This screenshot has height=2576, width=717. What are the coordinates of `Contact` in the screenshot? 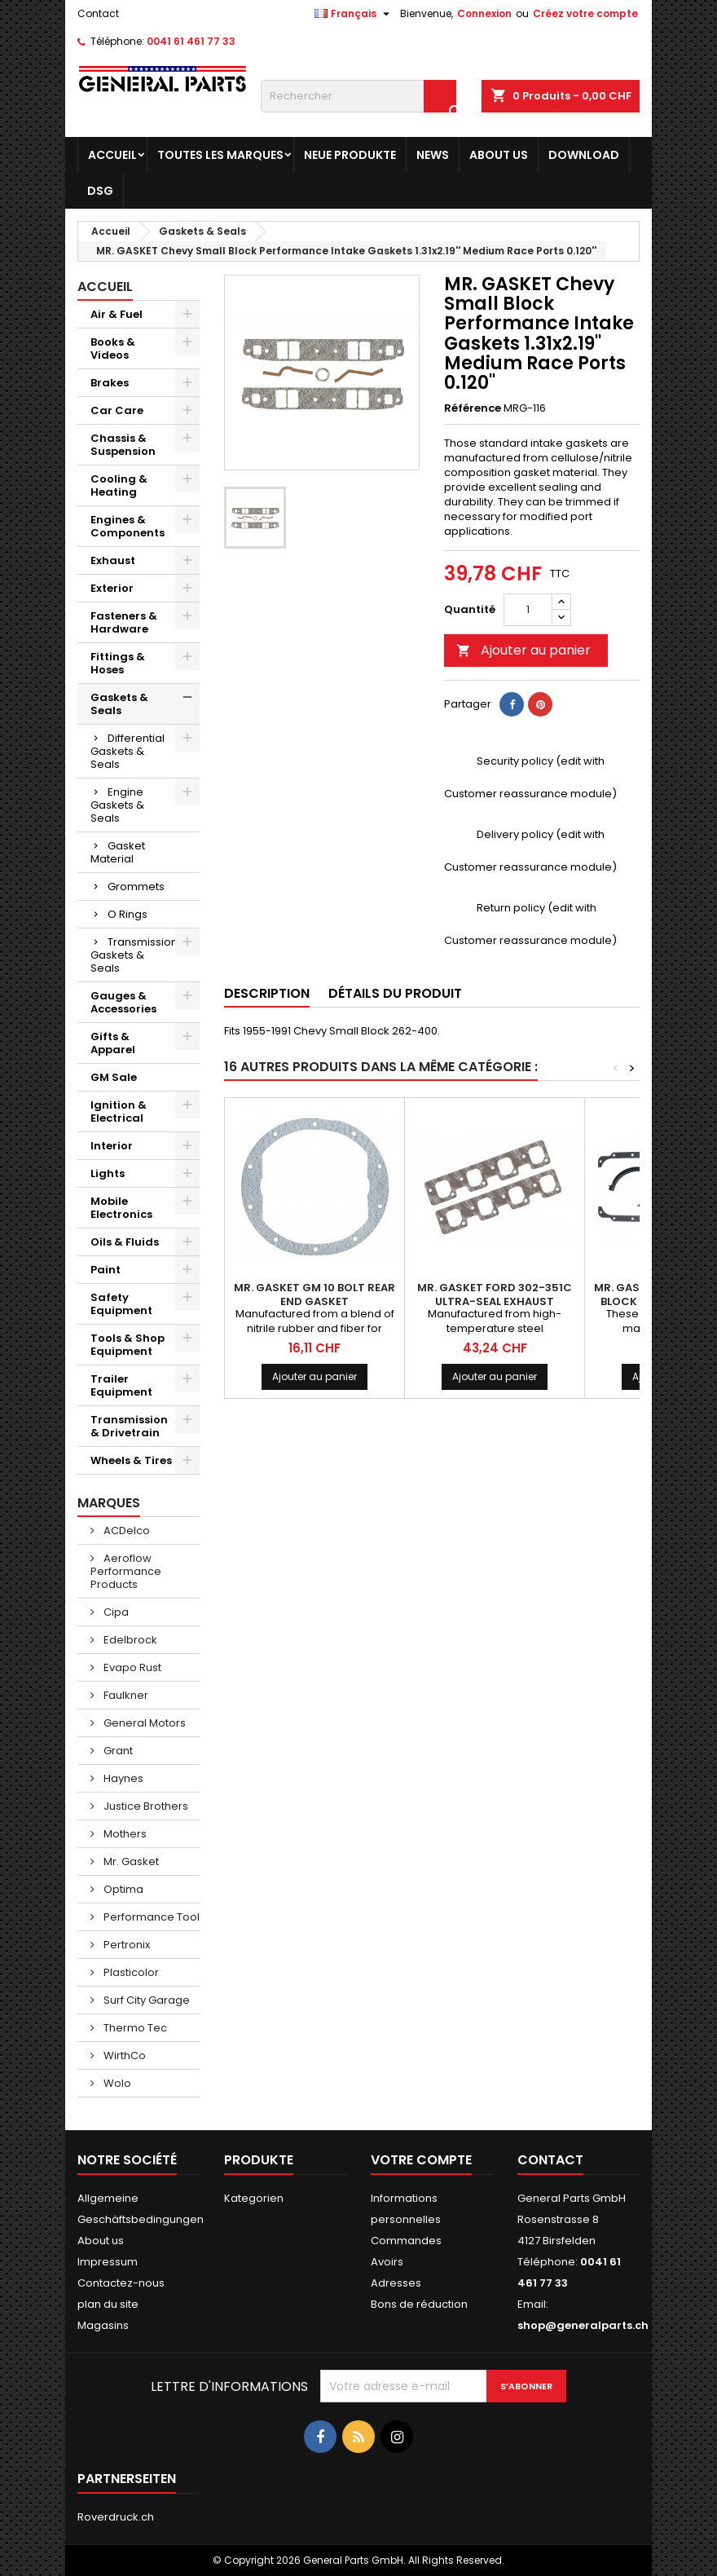 It's located at (98, 13).